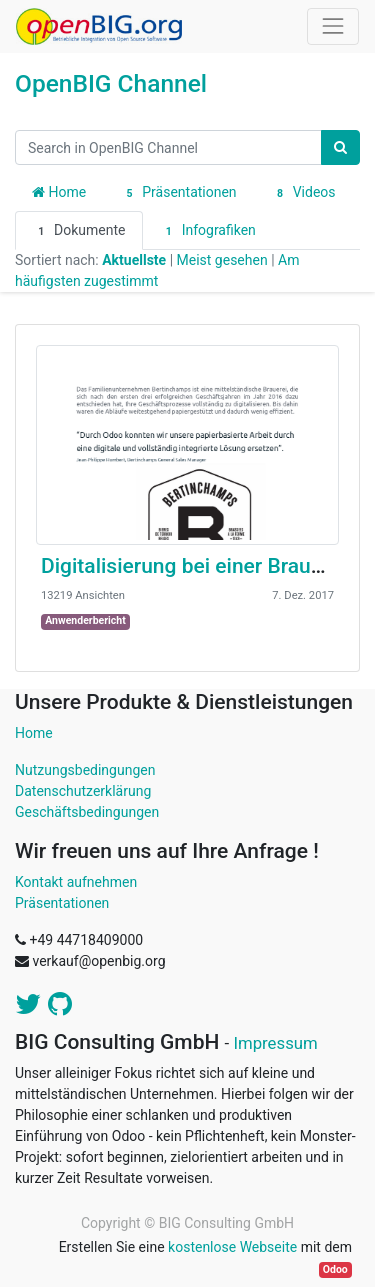  I want to click on Impressum, so click(275, 1043).